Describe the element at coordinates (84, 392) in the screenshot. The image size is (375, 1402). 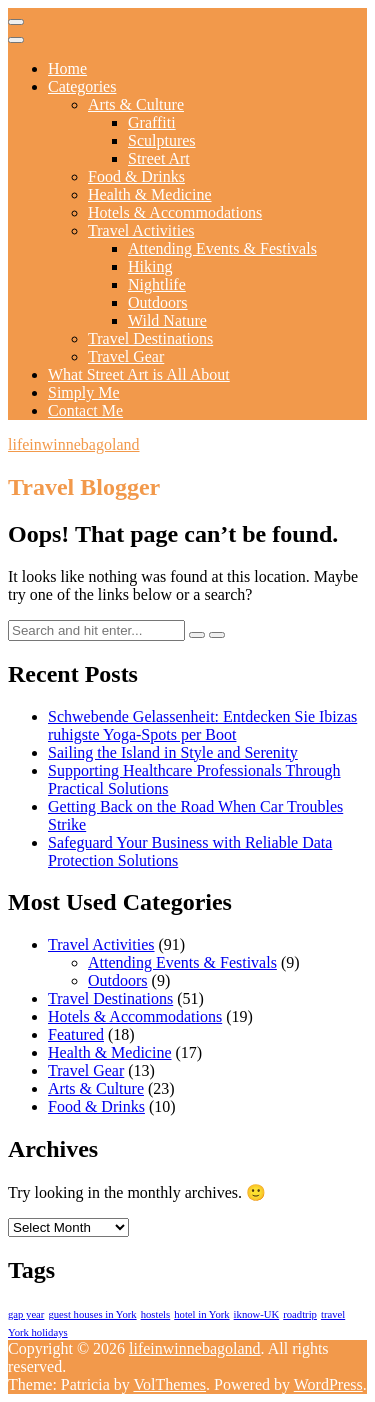
I see `Simply Me` at that location.